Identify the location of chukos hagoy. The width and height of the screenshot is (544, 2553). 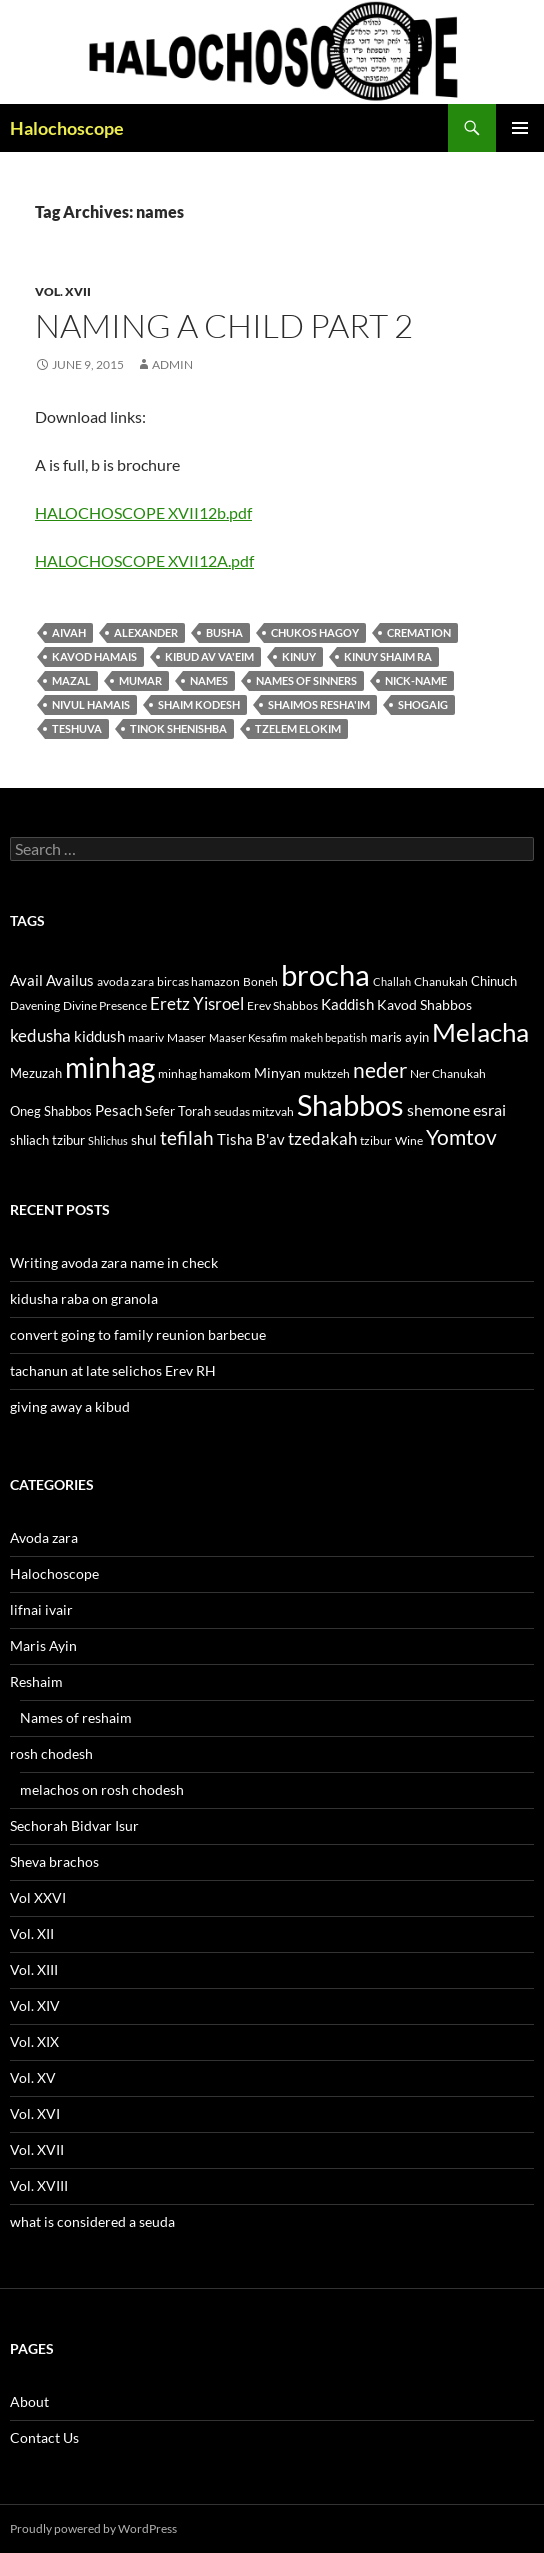
(315, 632).